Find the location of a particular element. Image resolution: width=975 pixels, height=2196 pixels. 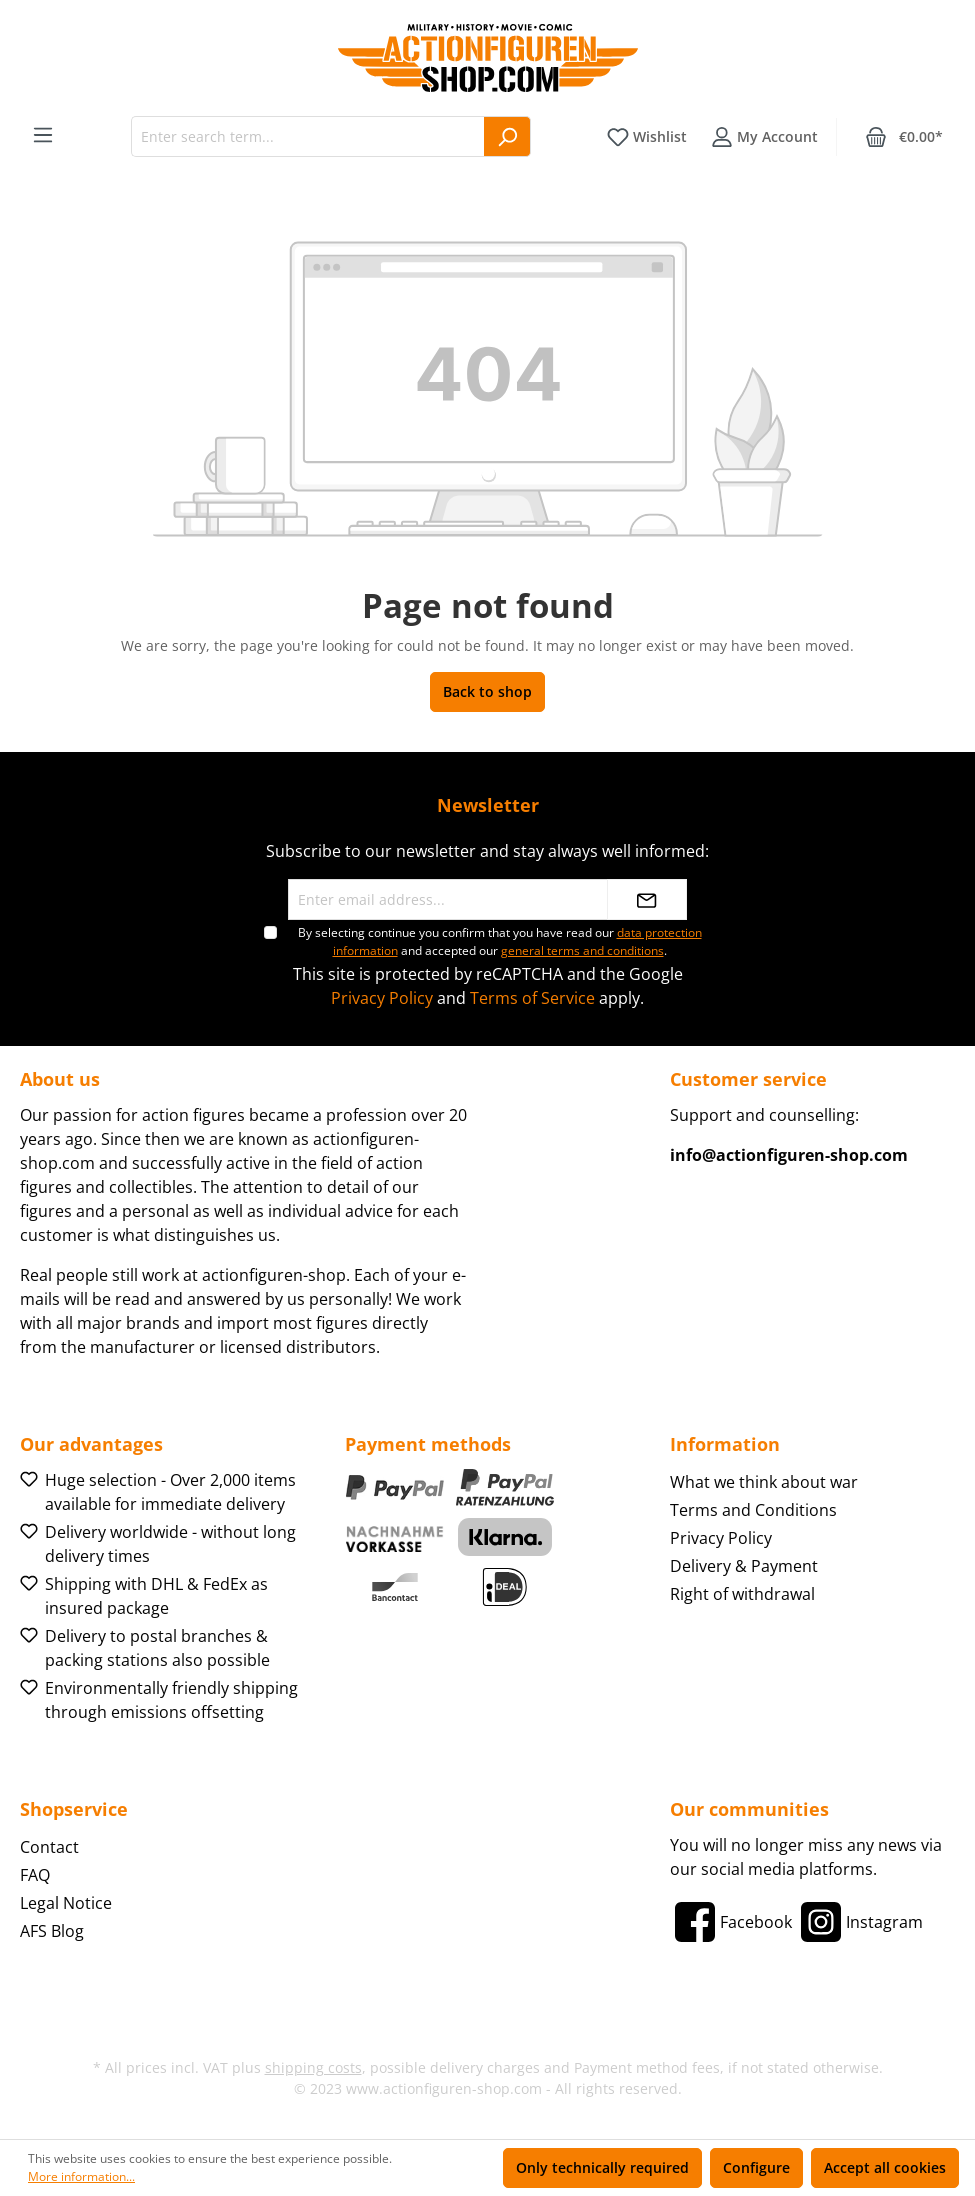

Contact is located at coordinates (49, 1847).